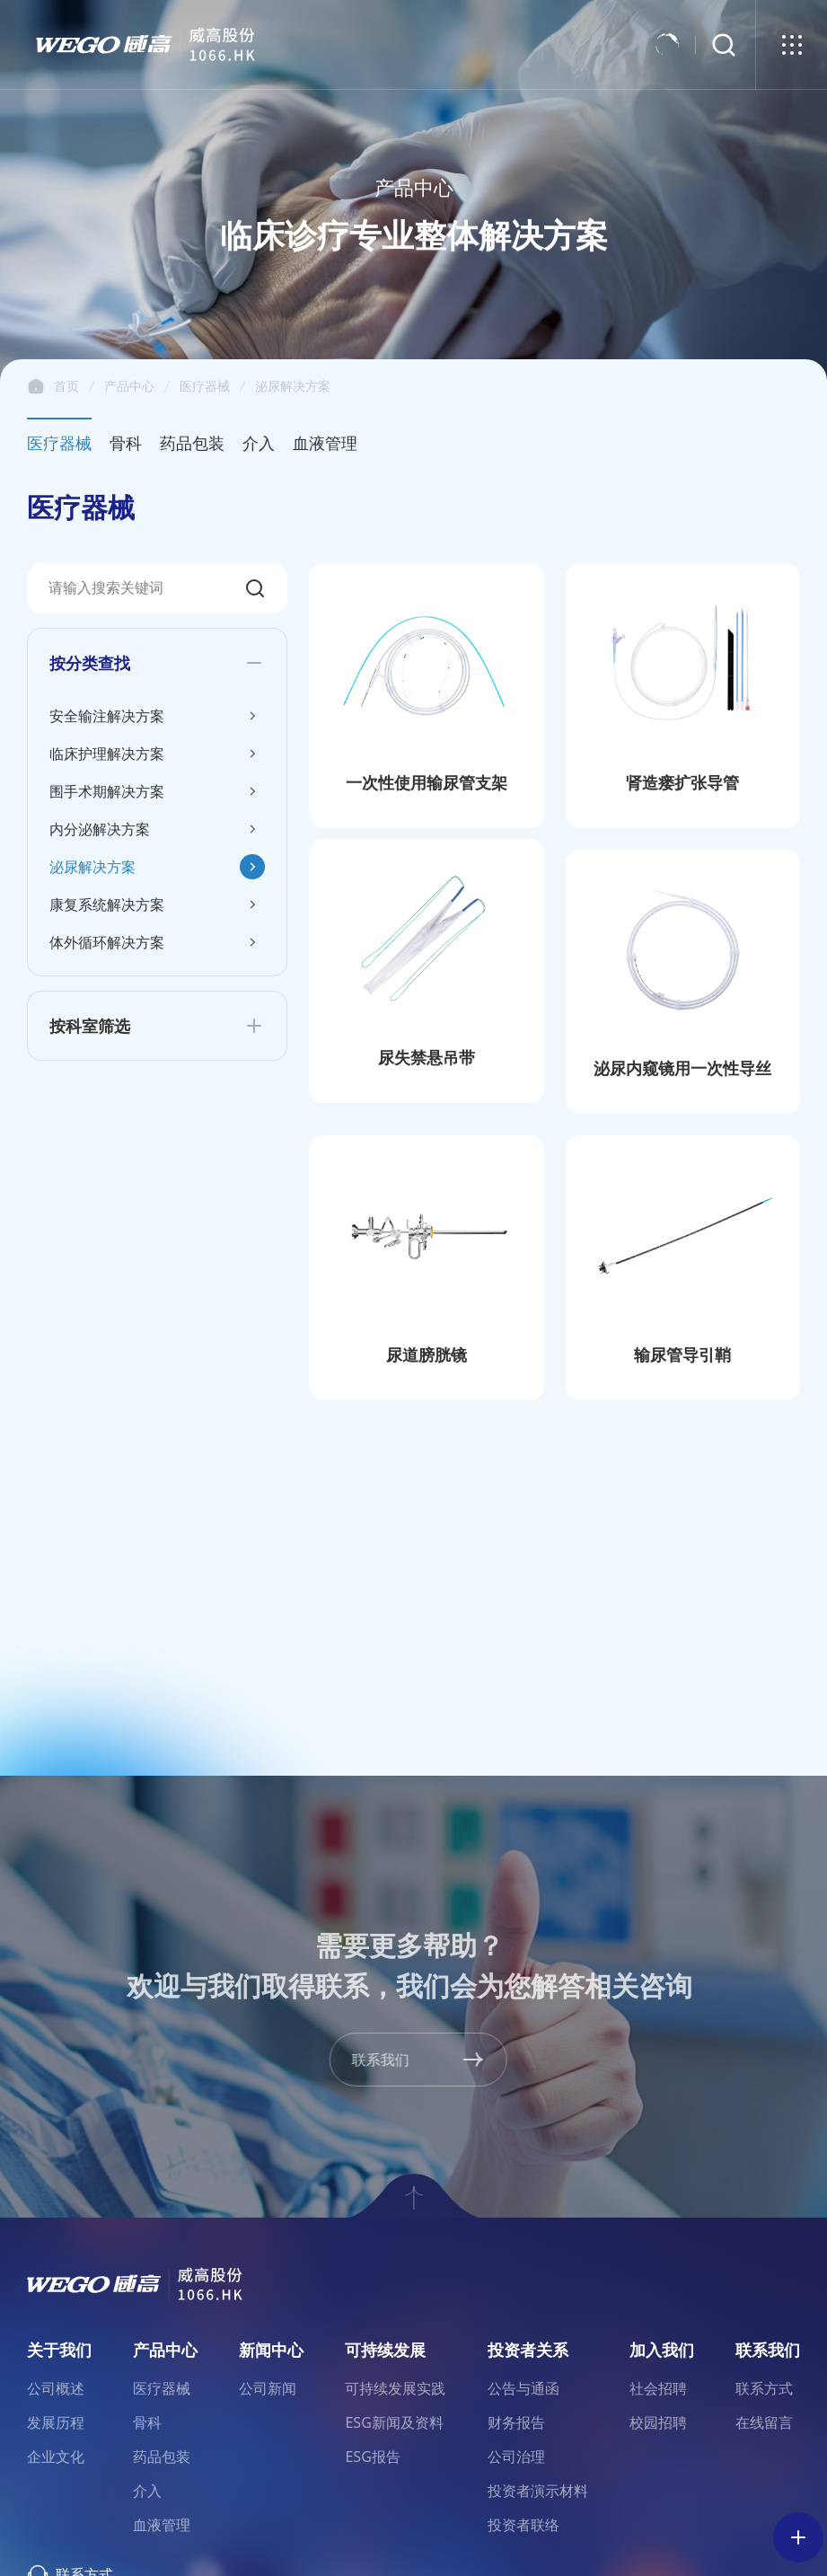  Describe the element at coordinates (658, 2388) in the screenshot. I see `社会招聘` at that location.